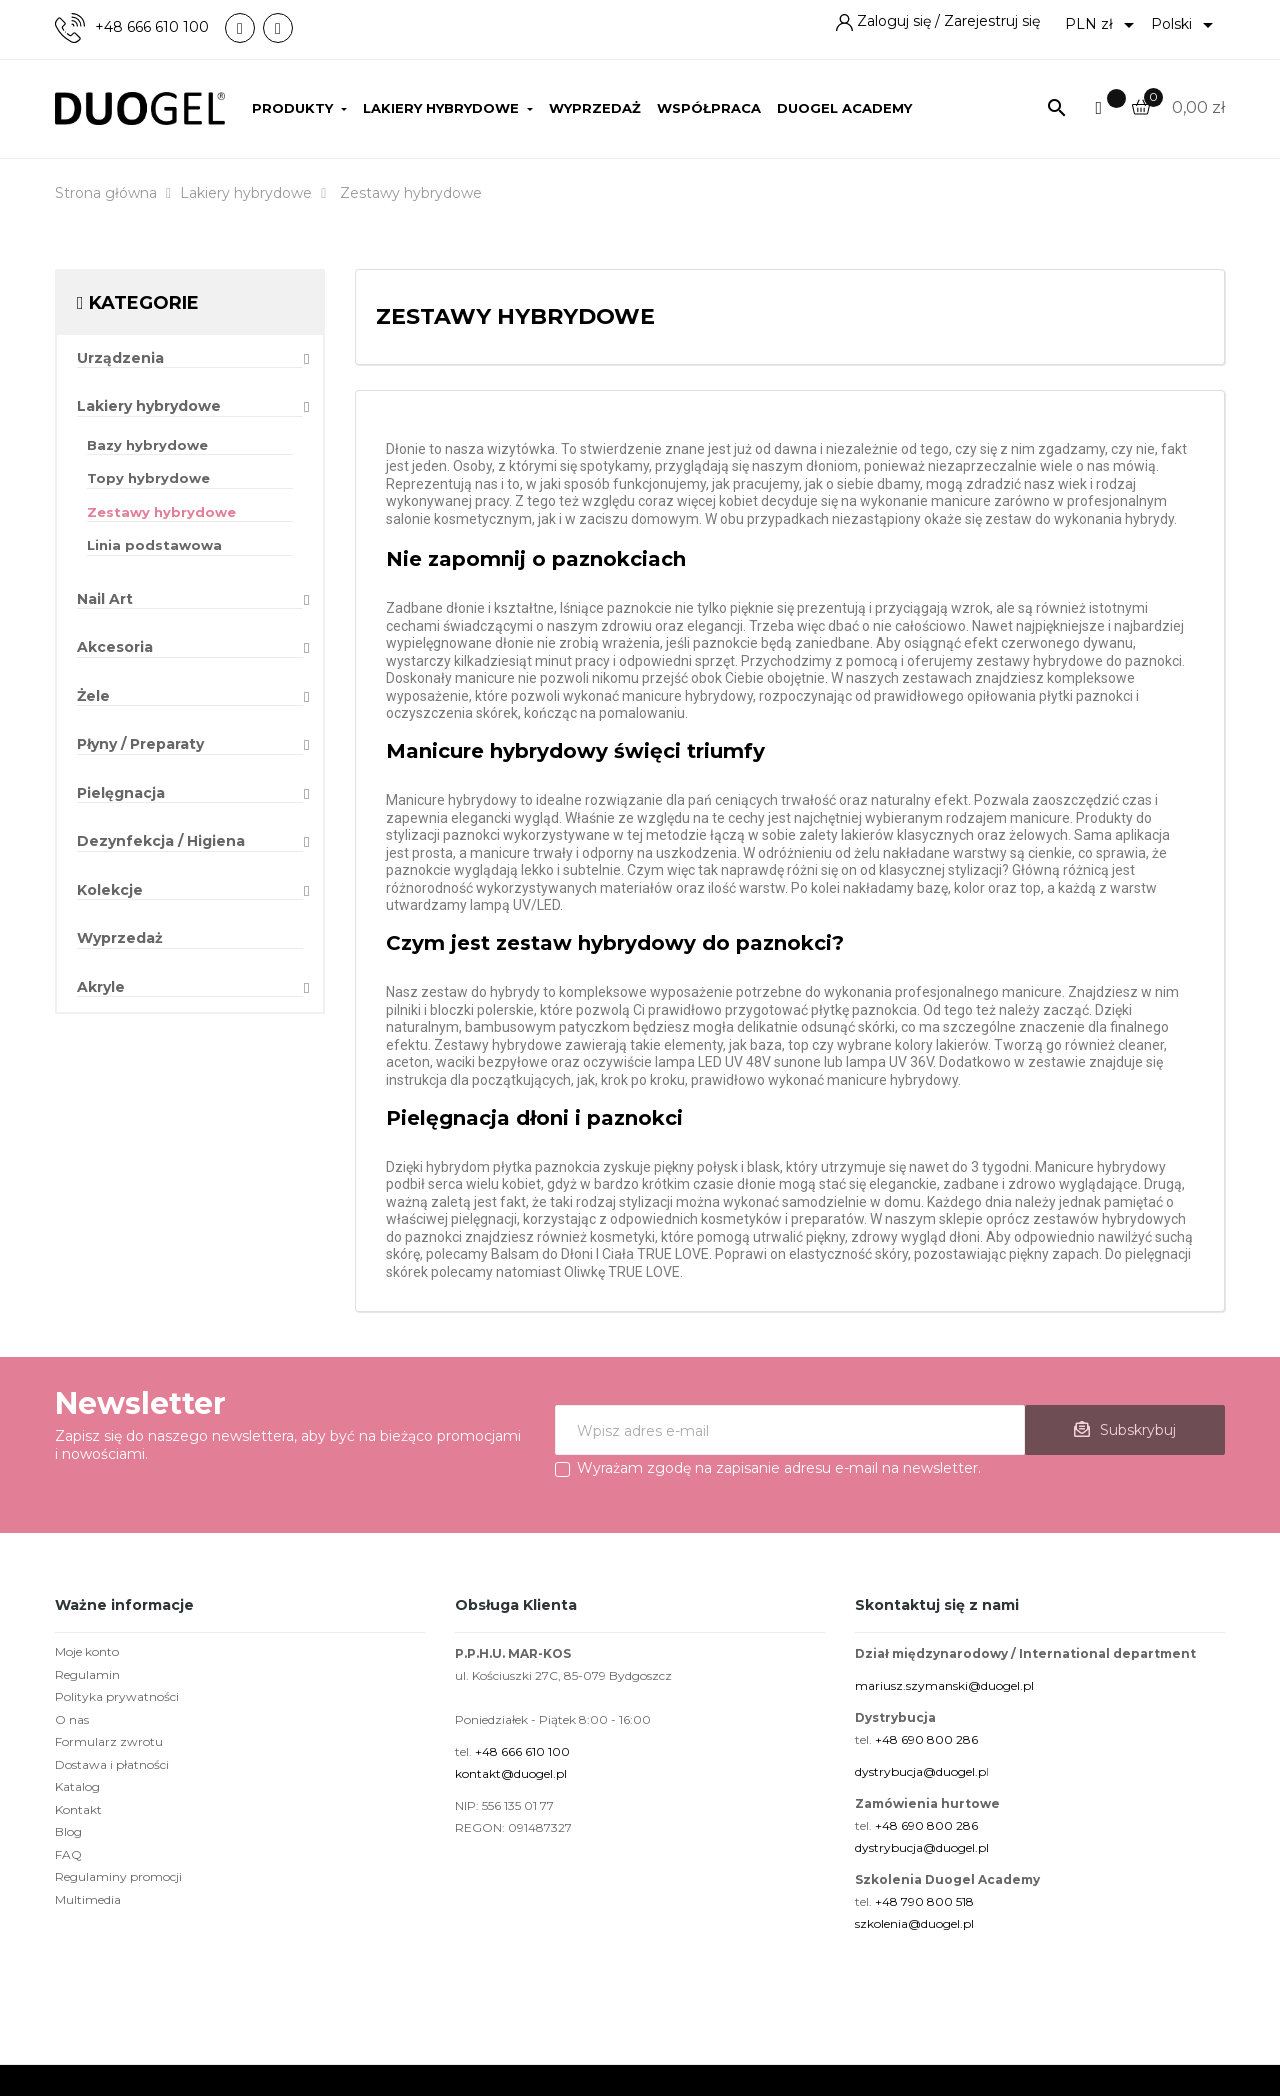 The image size is (1280, 2096). I want to click on Bazy hybrydowe, so click(147, 445).